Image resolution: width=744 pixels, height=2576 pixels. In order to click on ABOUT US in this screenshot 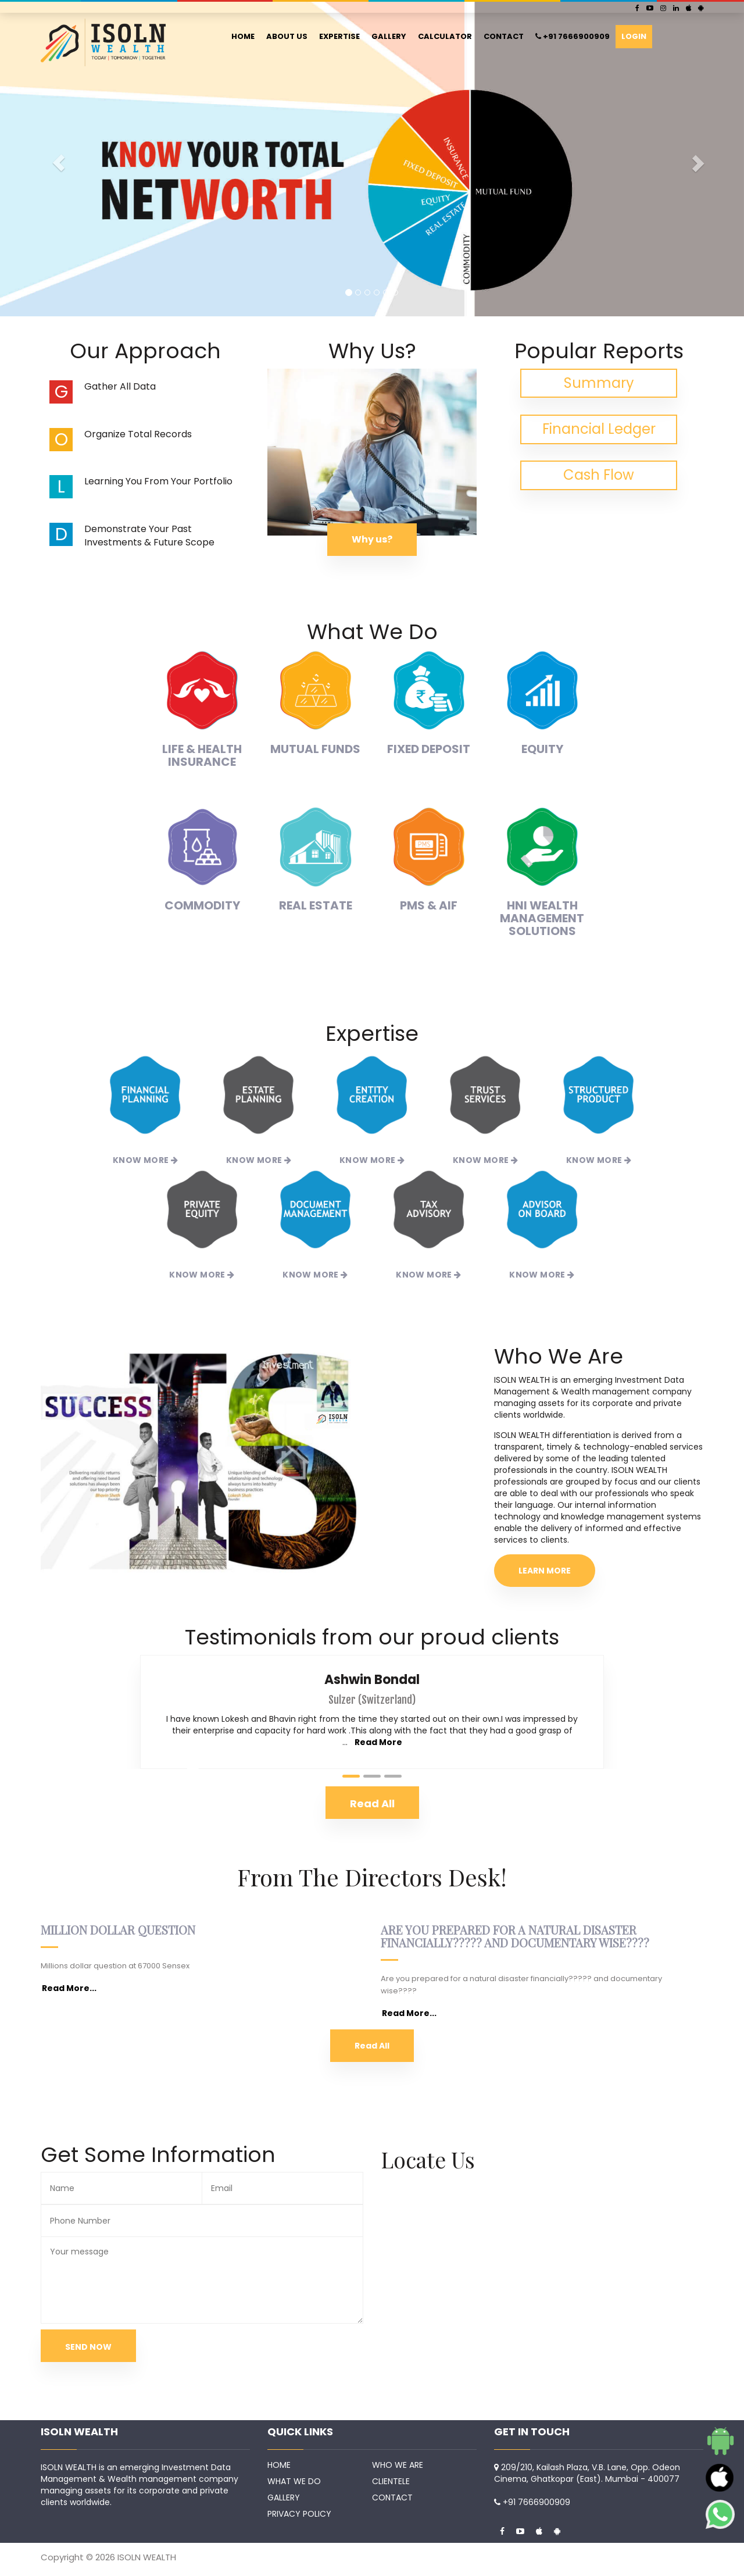, I will do `click(286, 36)`.